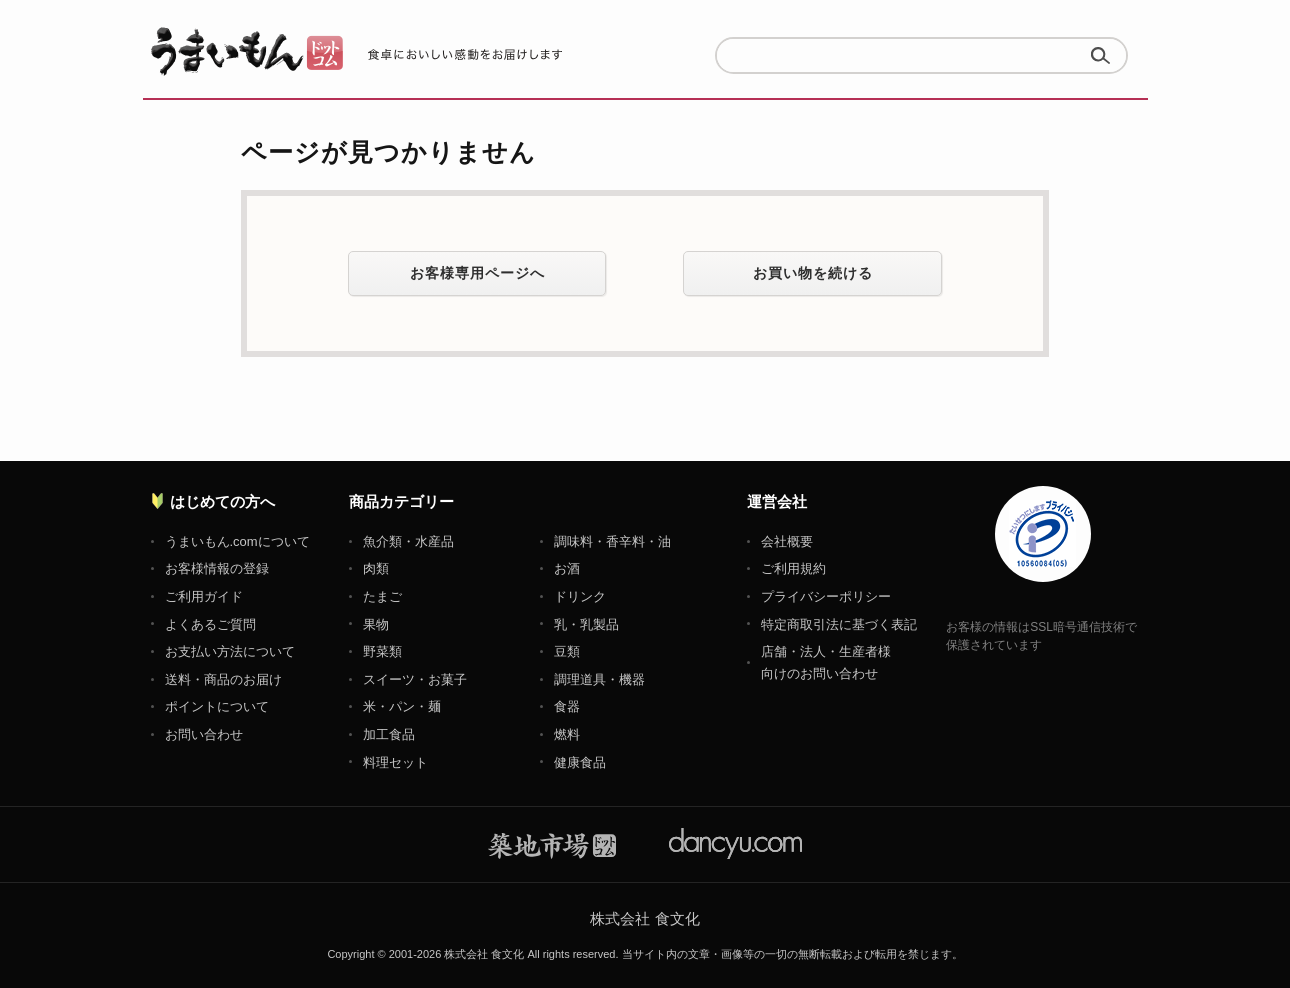  I want to click on 肉類, so click(376, 568).